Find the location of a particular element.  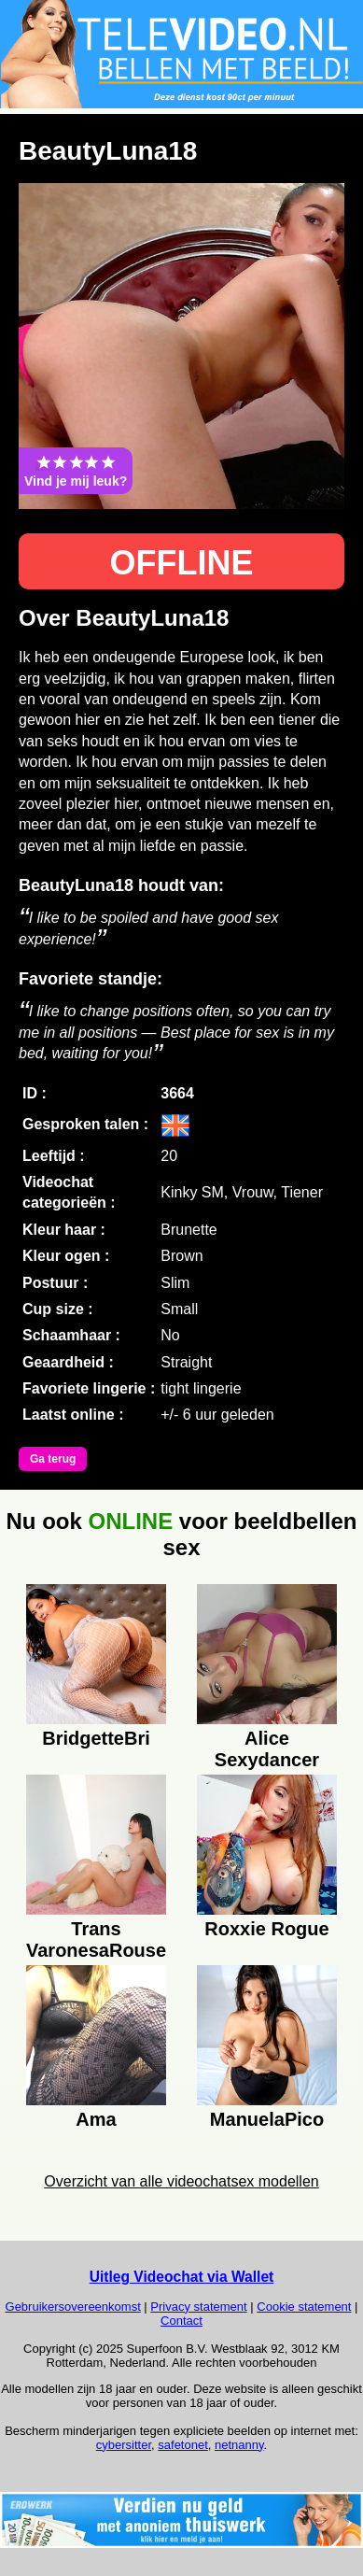

Vind je mij leuk? is located at coordinates (75, 470).